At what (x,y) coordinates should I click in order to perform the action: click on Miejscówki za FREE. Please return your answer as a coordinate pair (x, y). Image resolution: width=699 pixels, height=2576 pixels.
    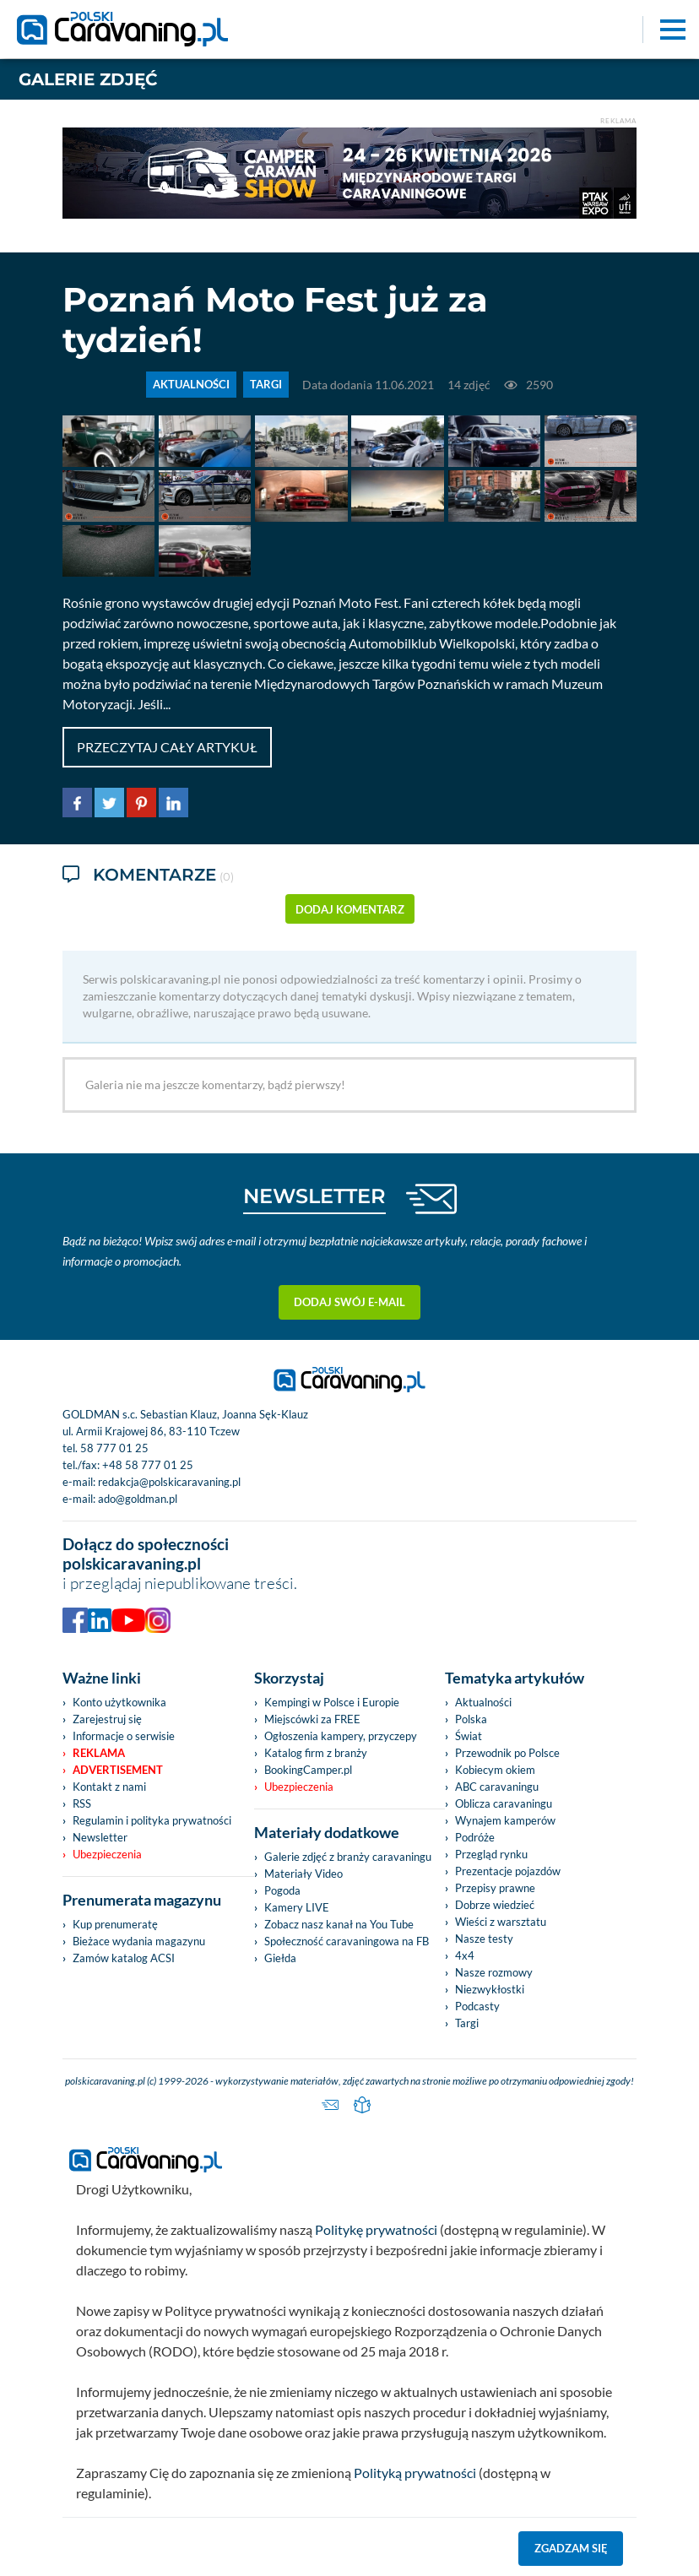
    Looking at the image, I should click on (312, 1719).